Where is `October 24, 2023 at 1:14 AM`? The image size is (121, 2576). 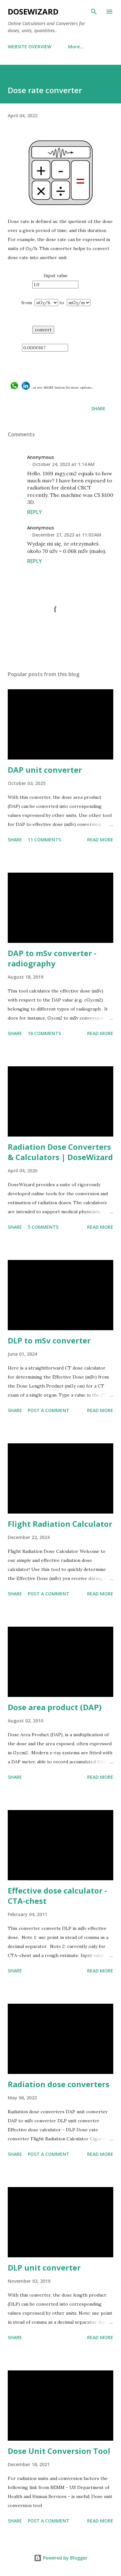
October 24, 2023 at 1:14 AM is located at coordinates (63, 464).